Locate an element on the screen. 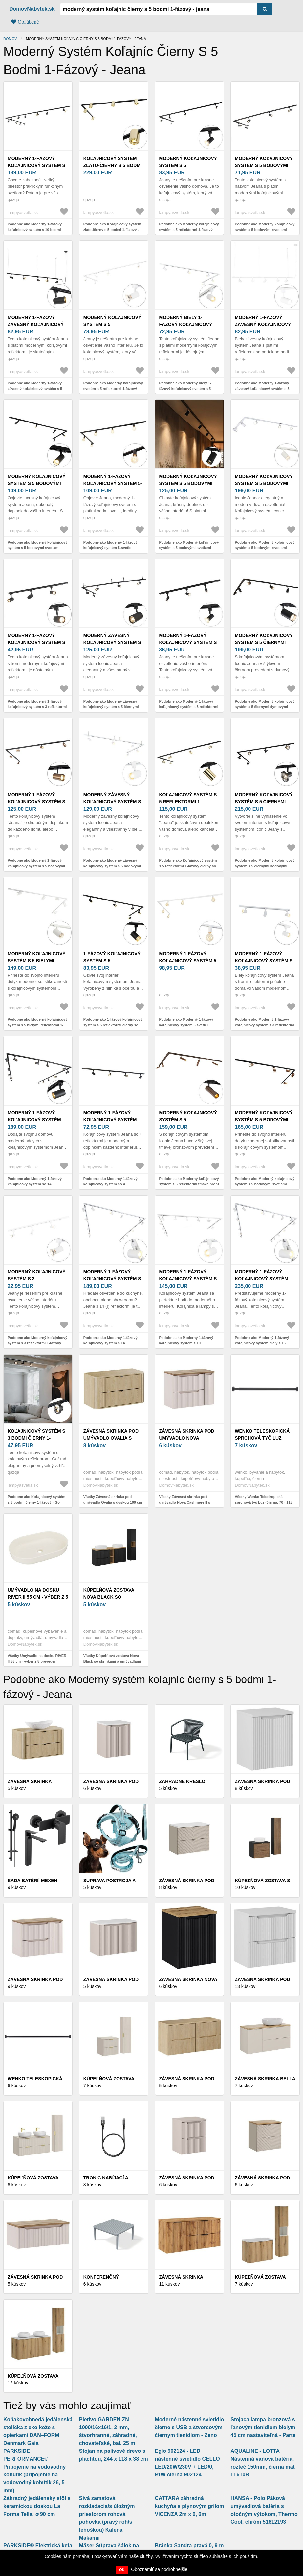 This screenshot has width=303, height=2576. Všetky Závesná skrinka pod umývadlo Ovalia s doskou 100 cm dub Cremona is located at coordinates (112, 1502).